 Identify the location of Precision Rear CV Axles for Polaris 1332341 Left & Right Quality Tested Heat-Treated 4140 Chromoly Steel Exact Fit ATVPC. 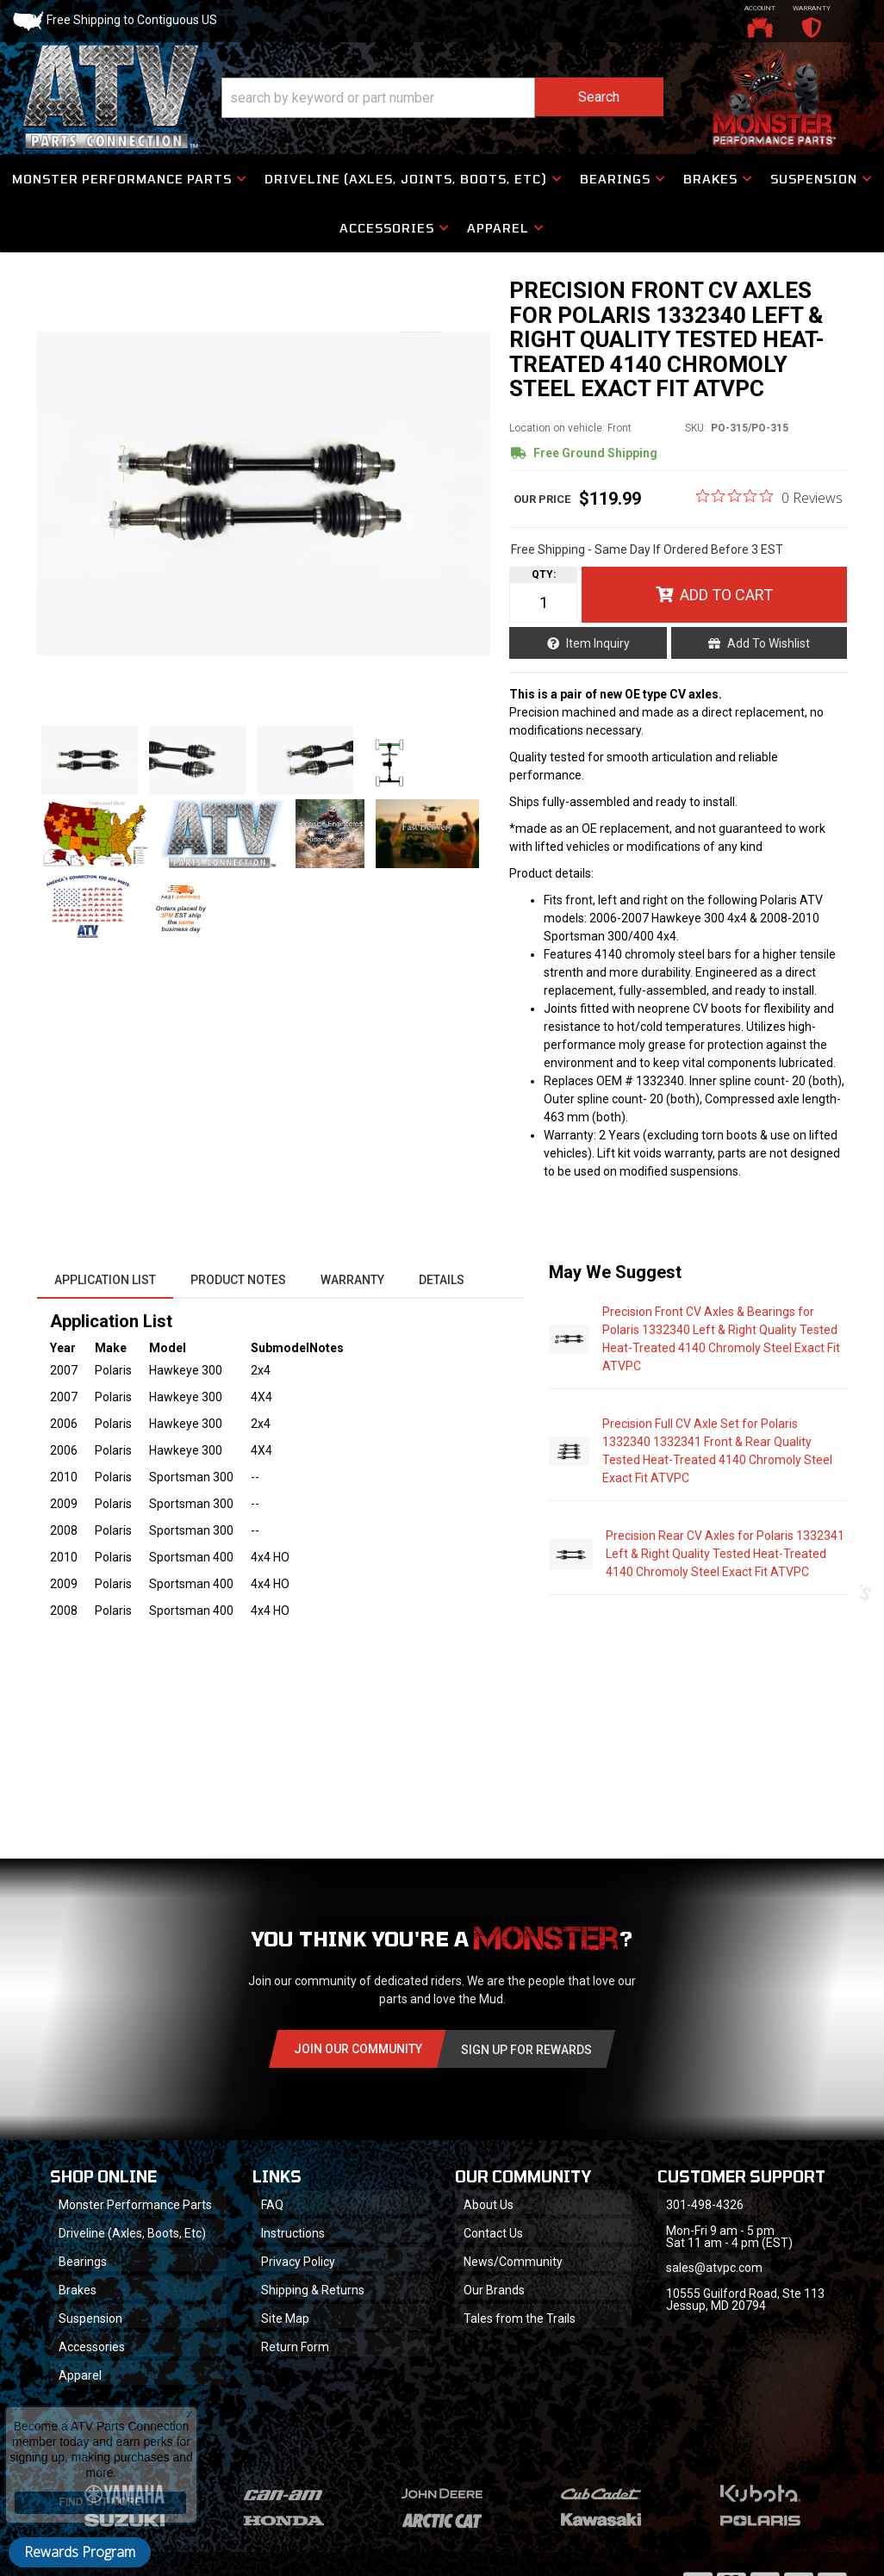
(725, 1554).